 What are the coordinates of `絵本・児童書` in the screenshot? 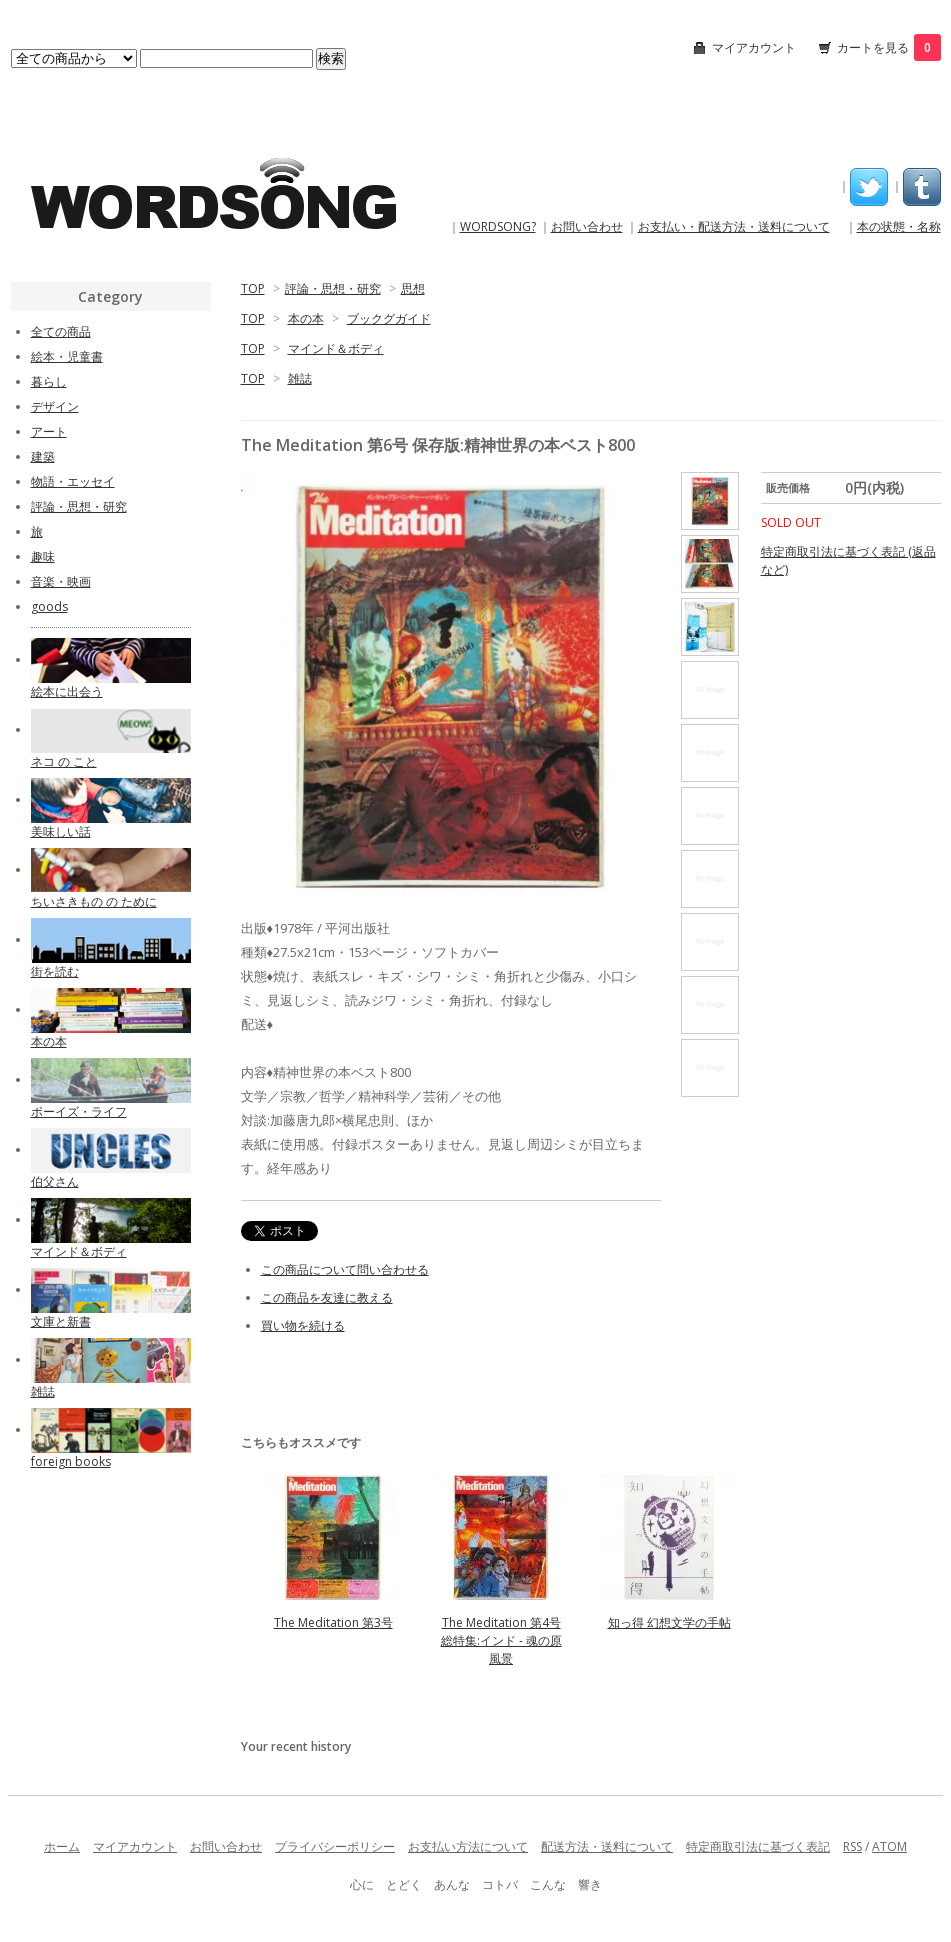 It's located at (67, 356).